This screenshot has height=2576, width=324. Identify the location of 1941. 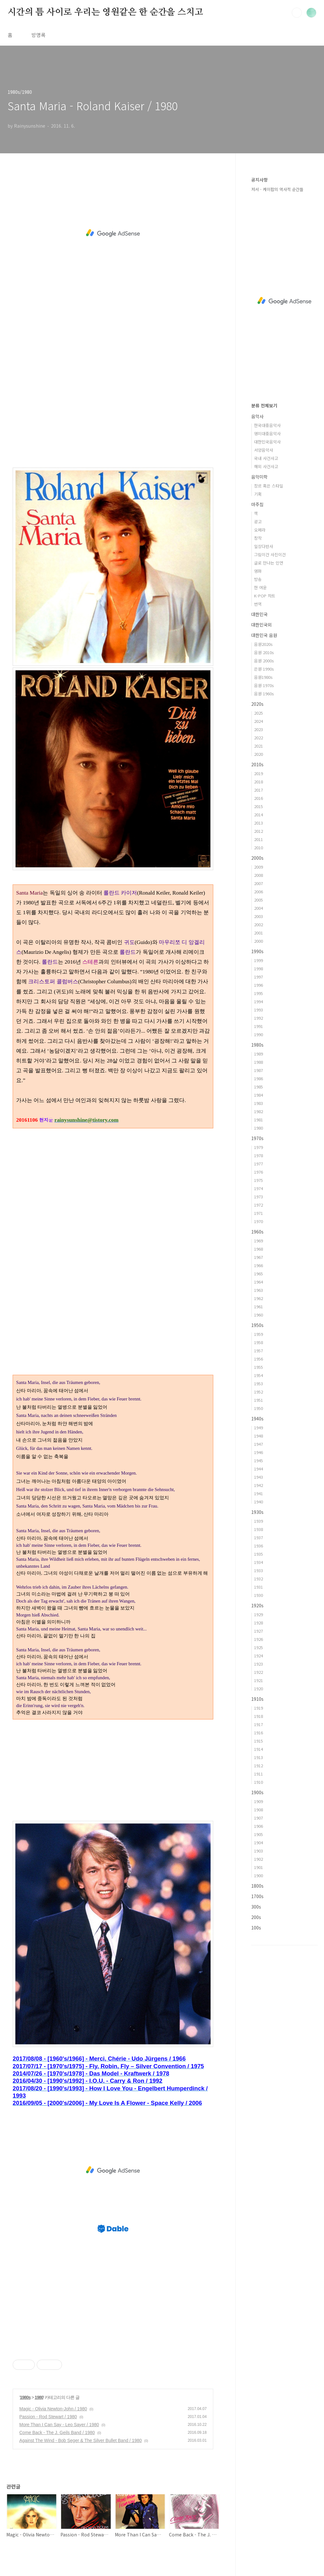
(258, 1493).